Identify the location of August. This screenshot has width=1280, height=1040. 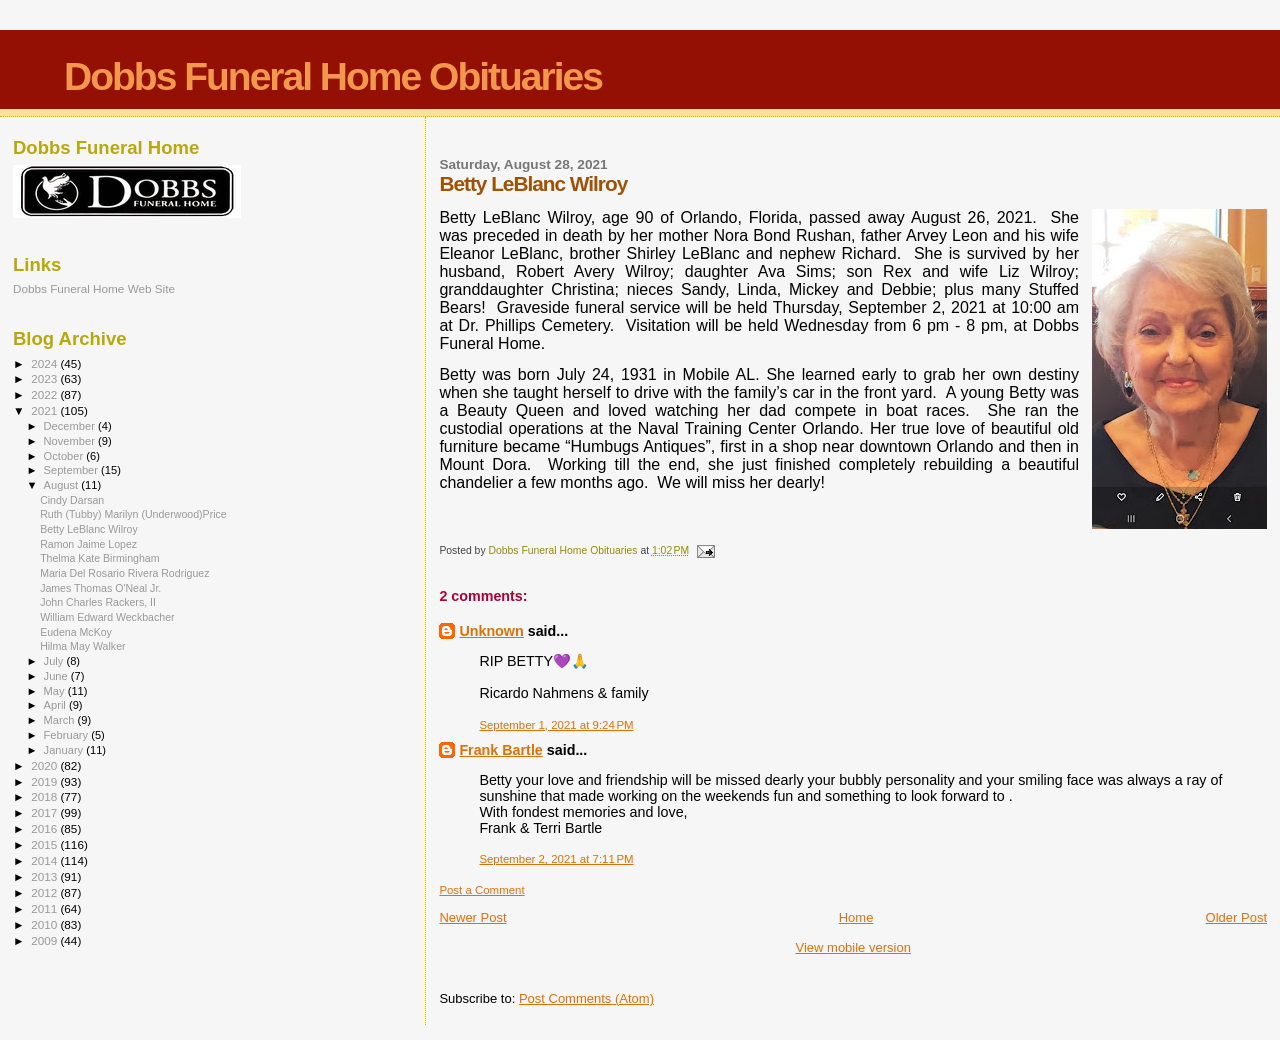
(63, 485).